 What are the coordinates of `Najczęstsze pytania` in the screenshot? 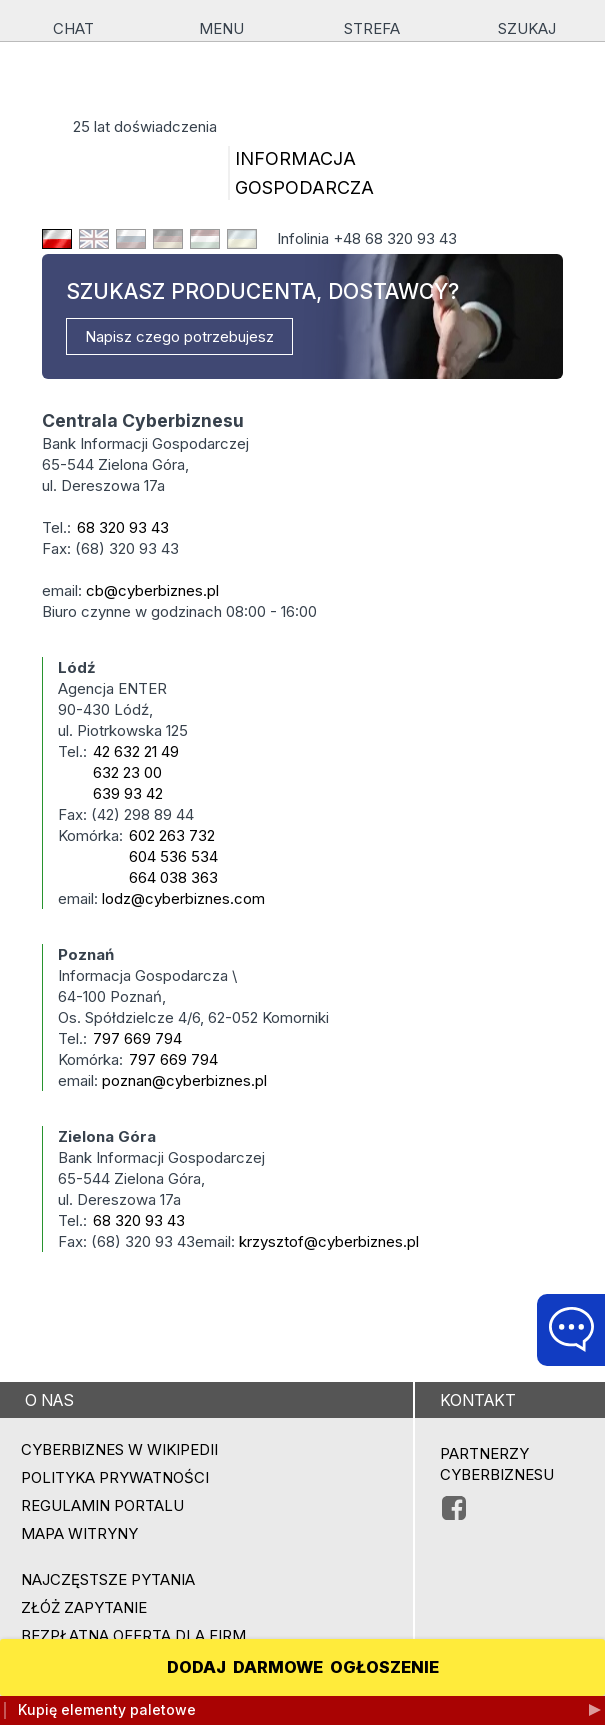 It's located at (108, 1579).